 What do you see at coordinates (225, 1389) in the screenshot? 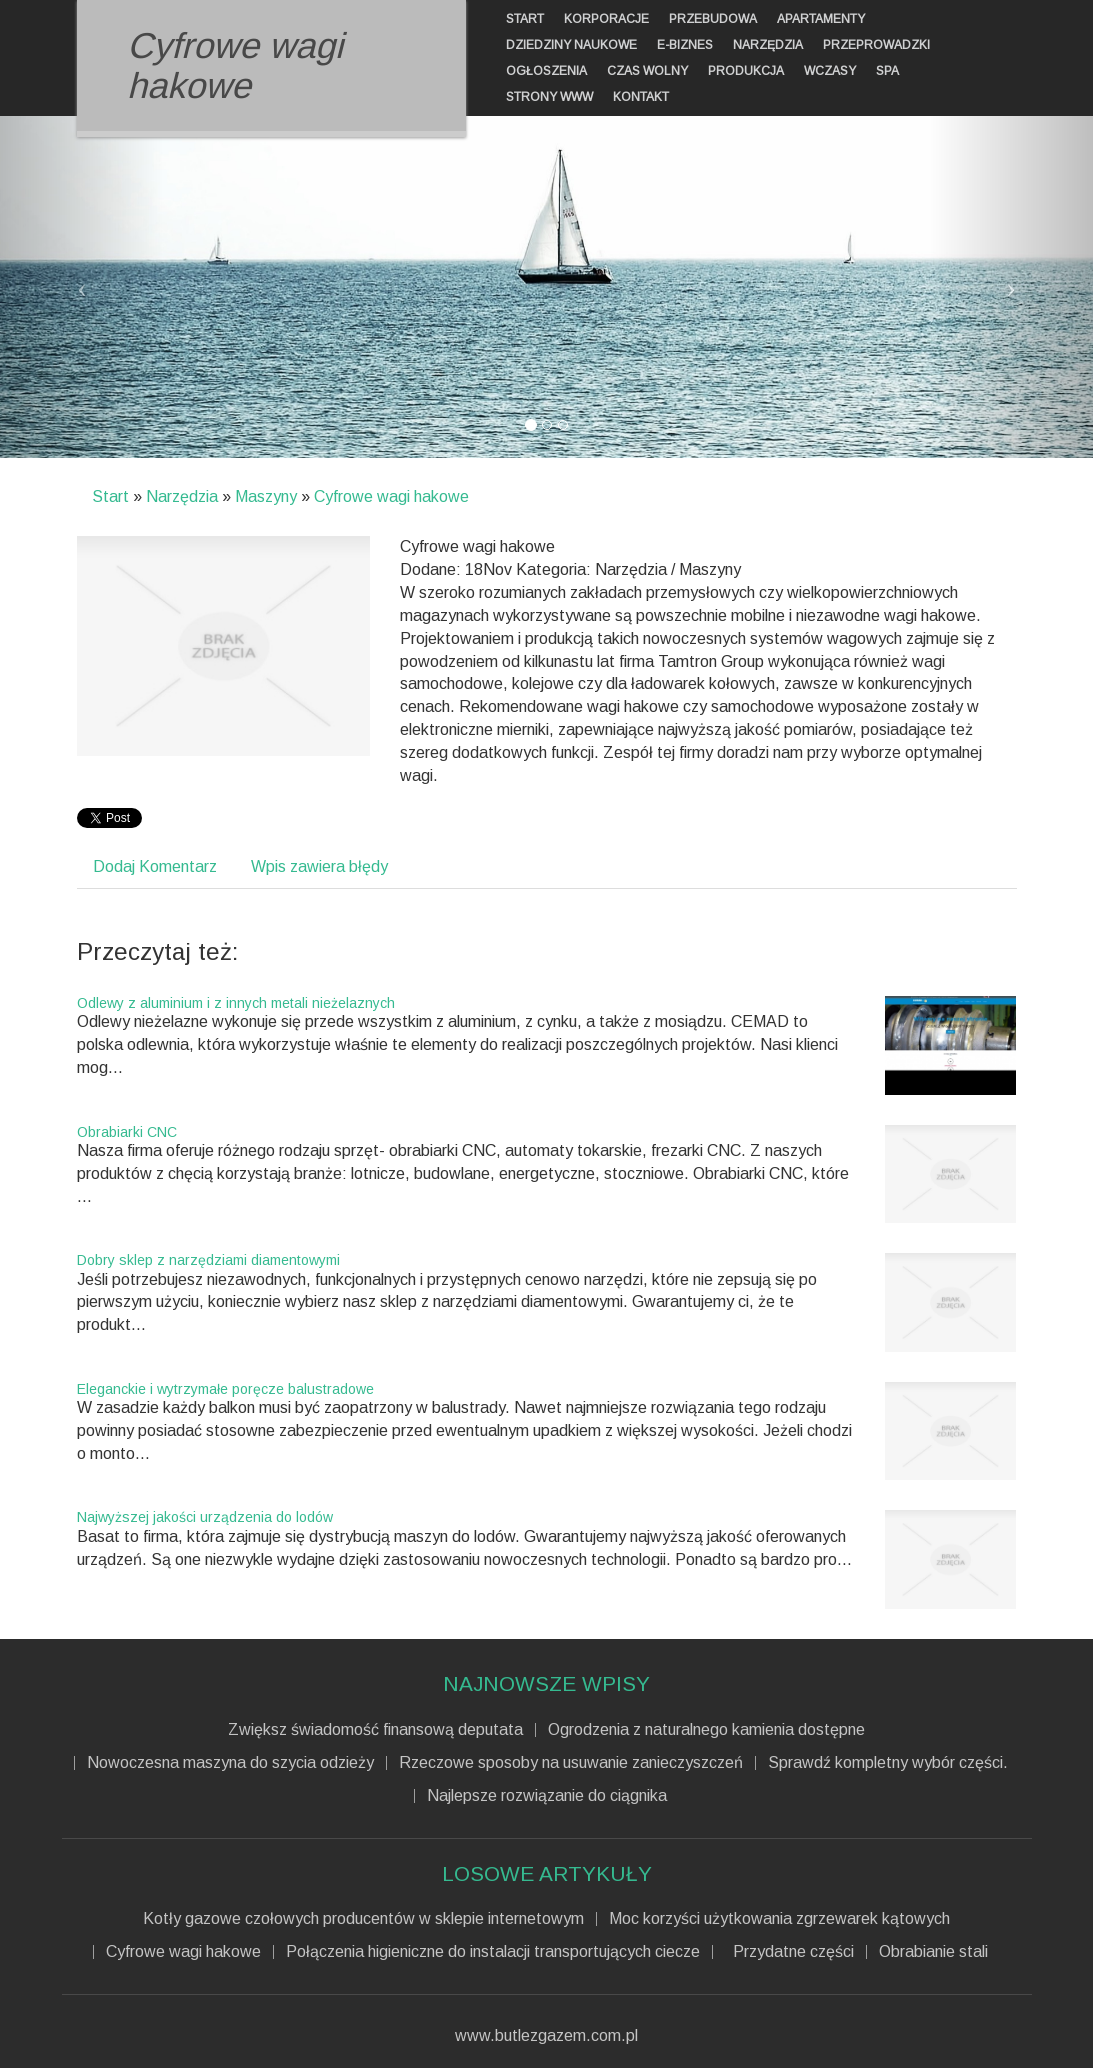
I see `Eleganckie i wytrzymałe poręcze balustradowe` at bounding box center [225, 1389].